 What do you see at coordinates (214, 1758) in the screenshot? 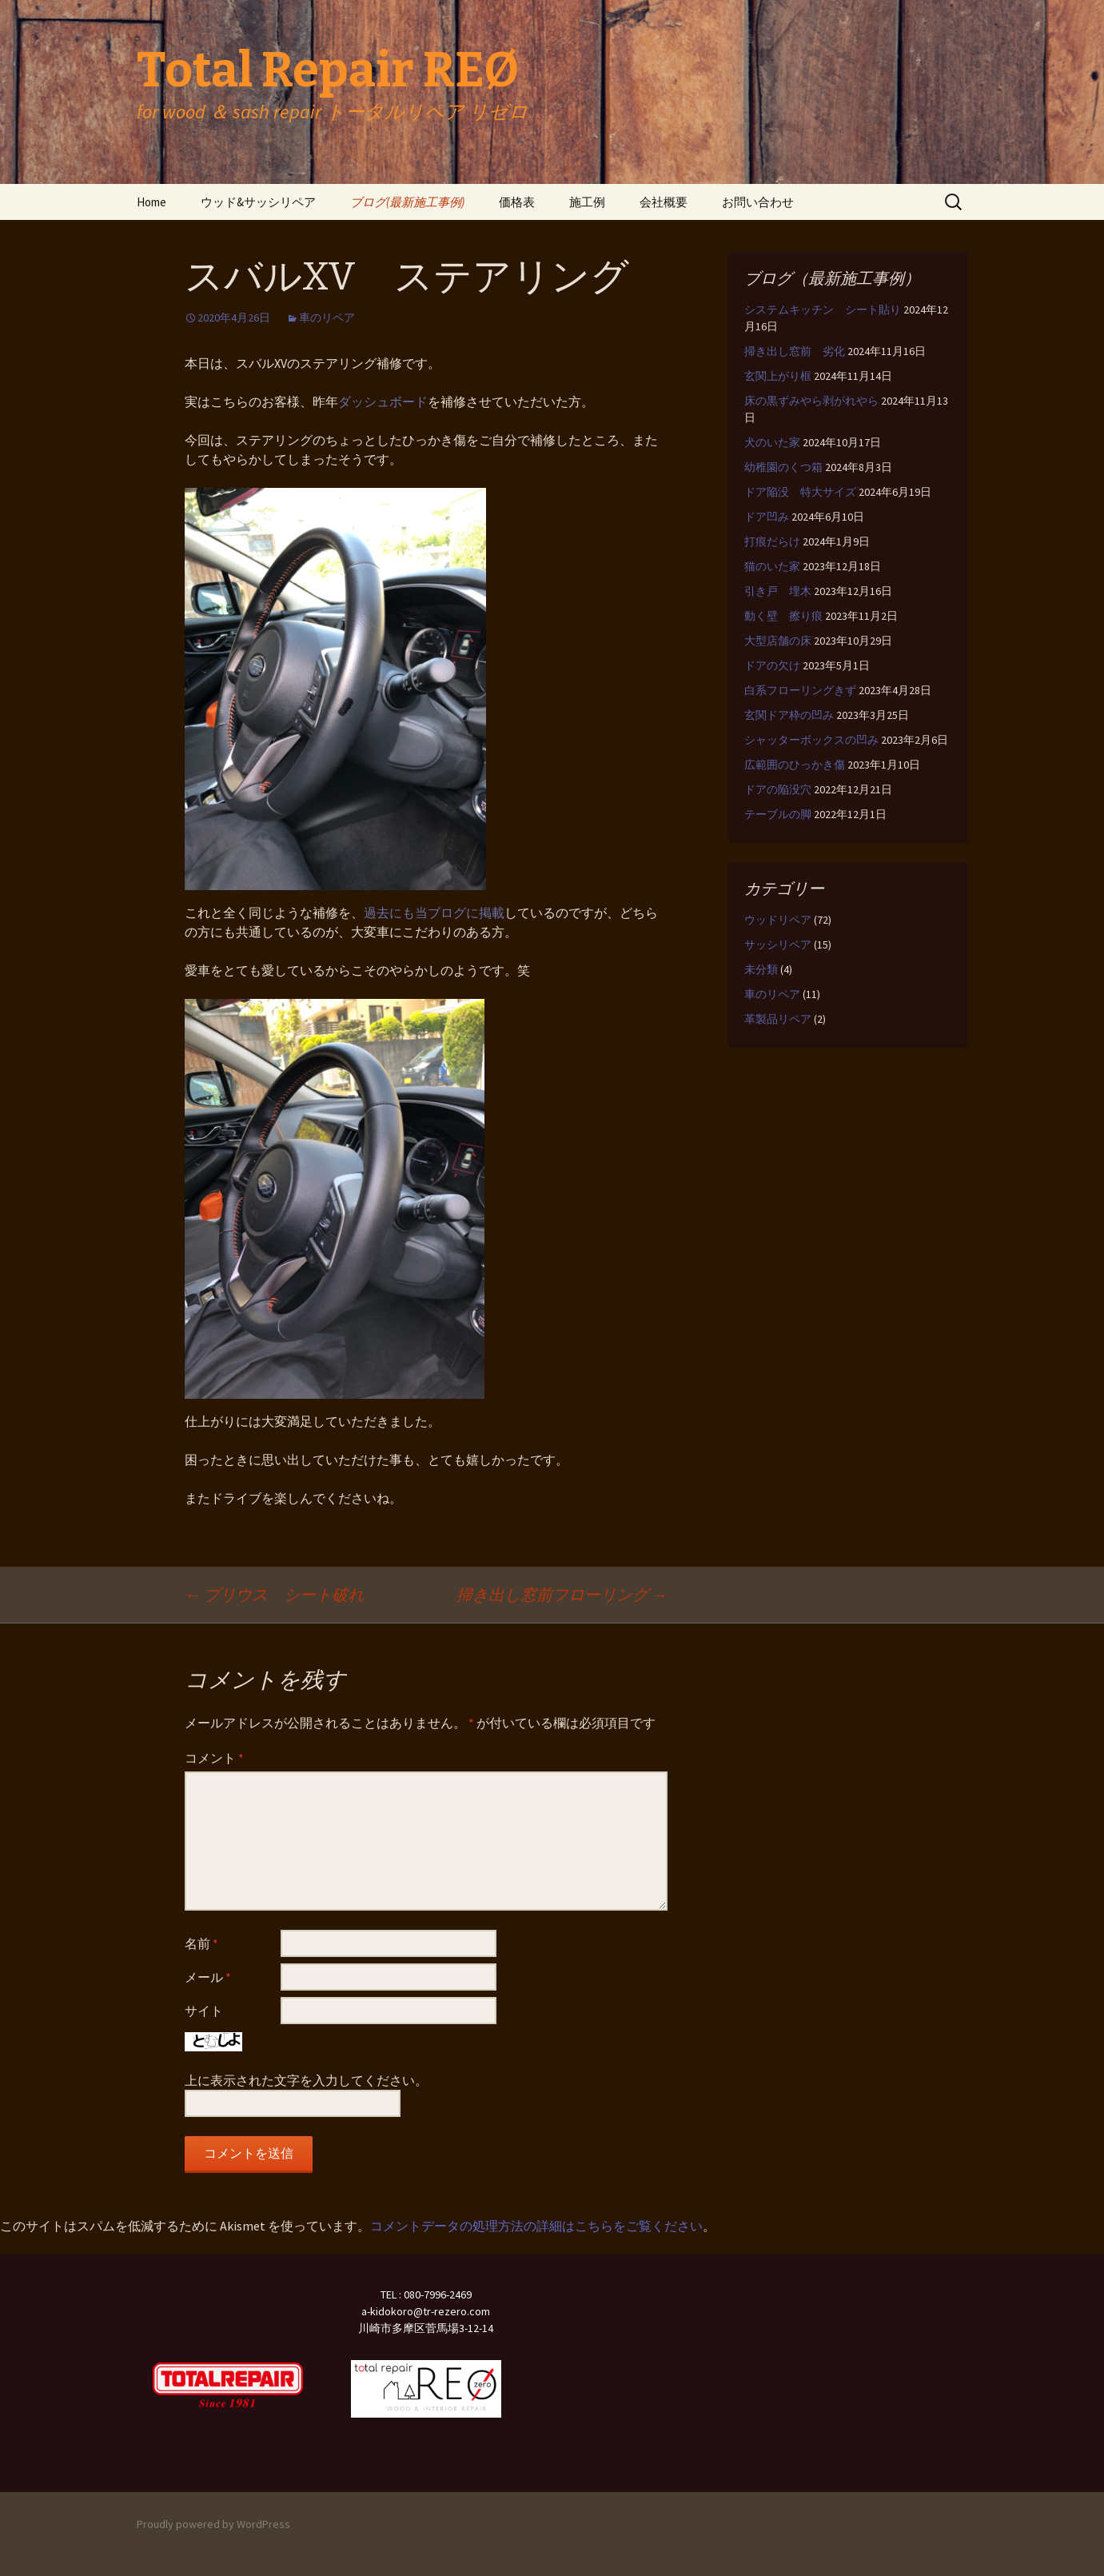
I see `コメント` at bounding box center [214, 1758].